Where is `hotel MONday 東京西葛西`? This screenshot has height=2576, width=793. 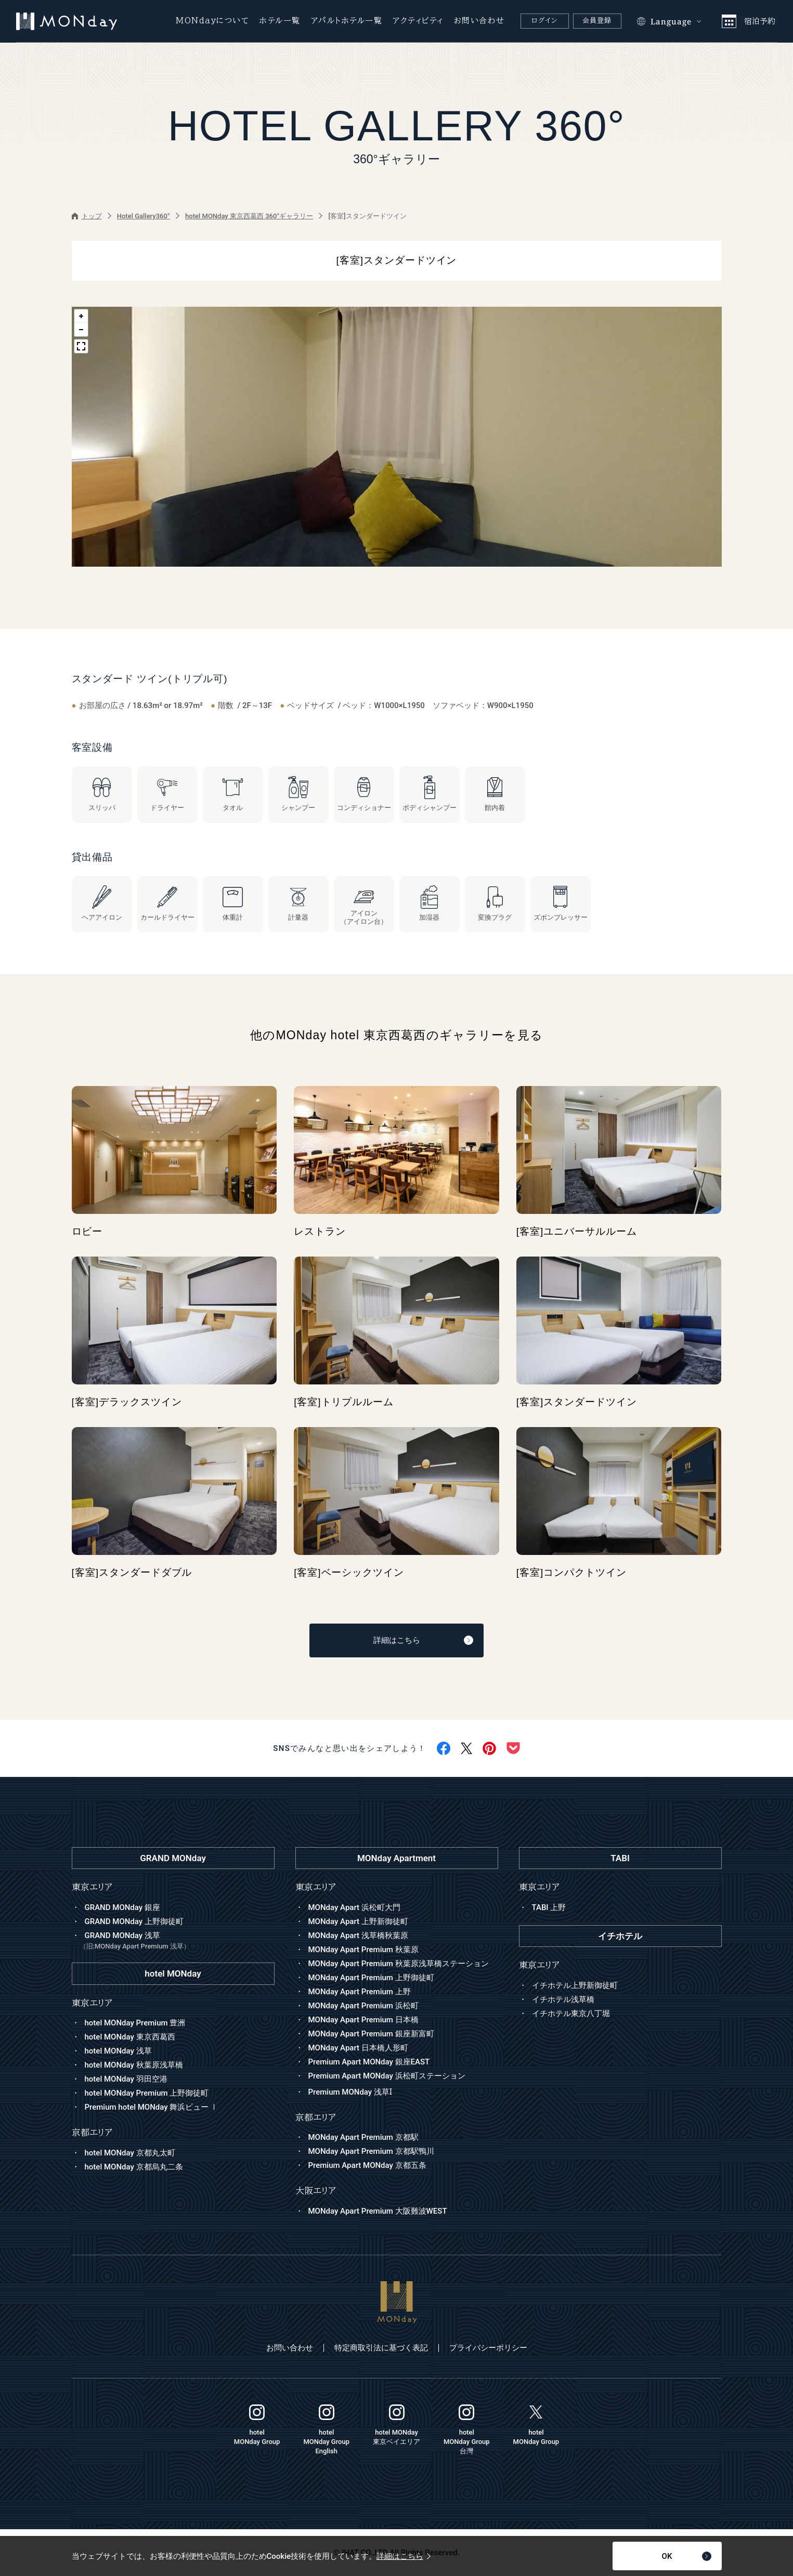 hotel MONday 東京西葛西 is located at coordinates (130, 2037).